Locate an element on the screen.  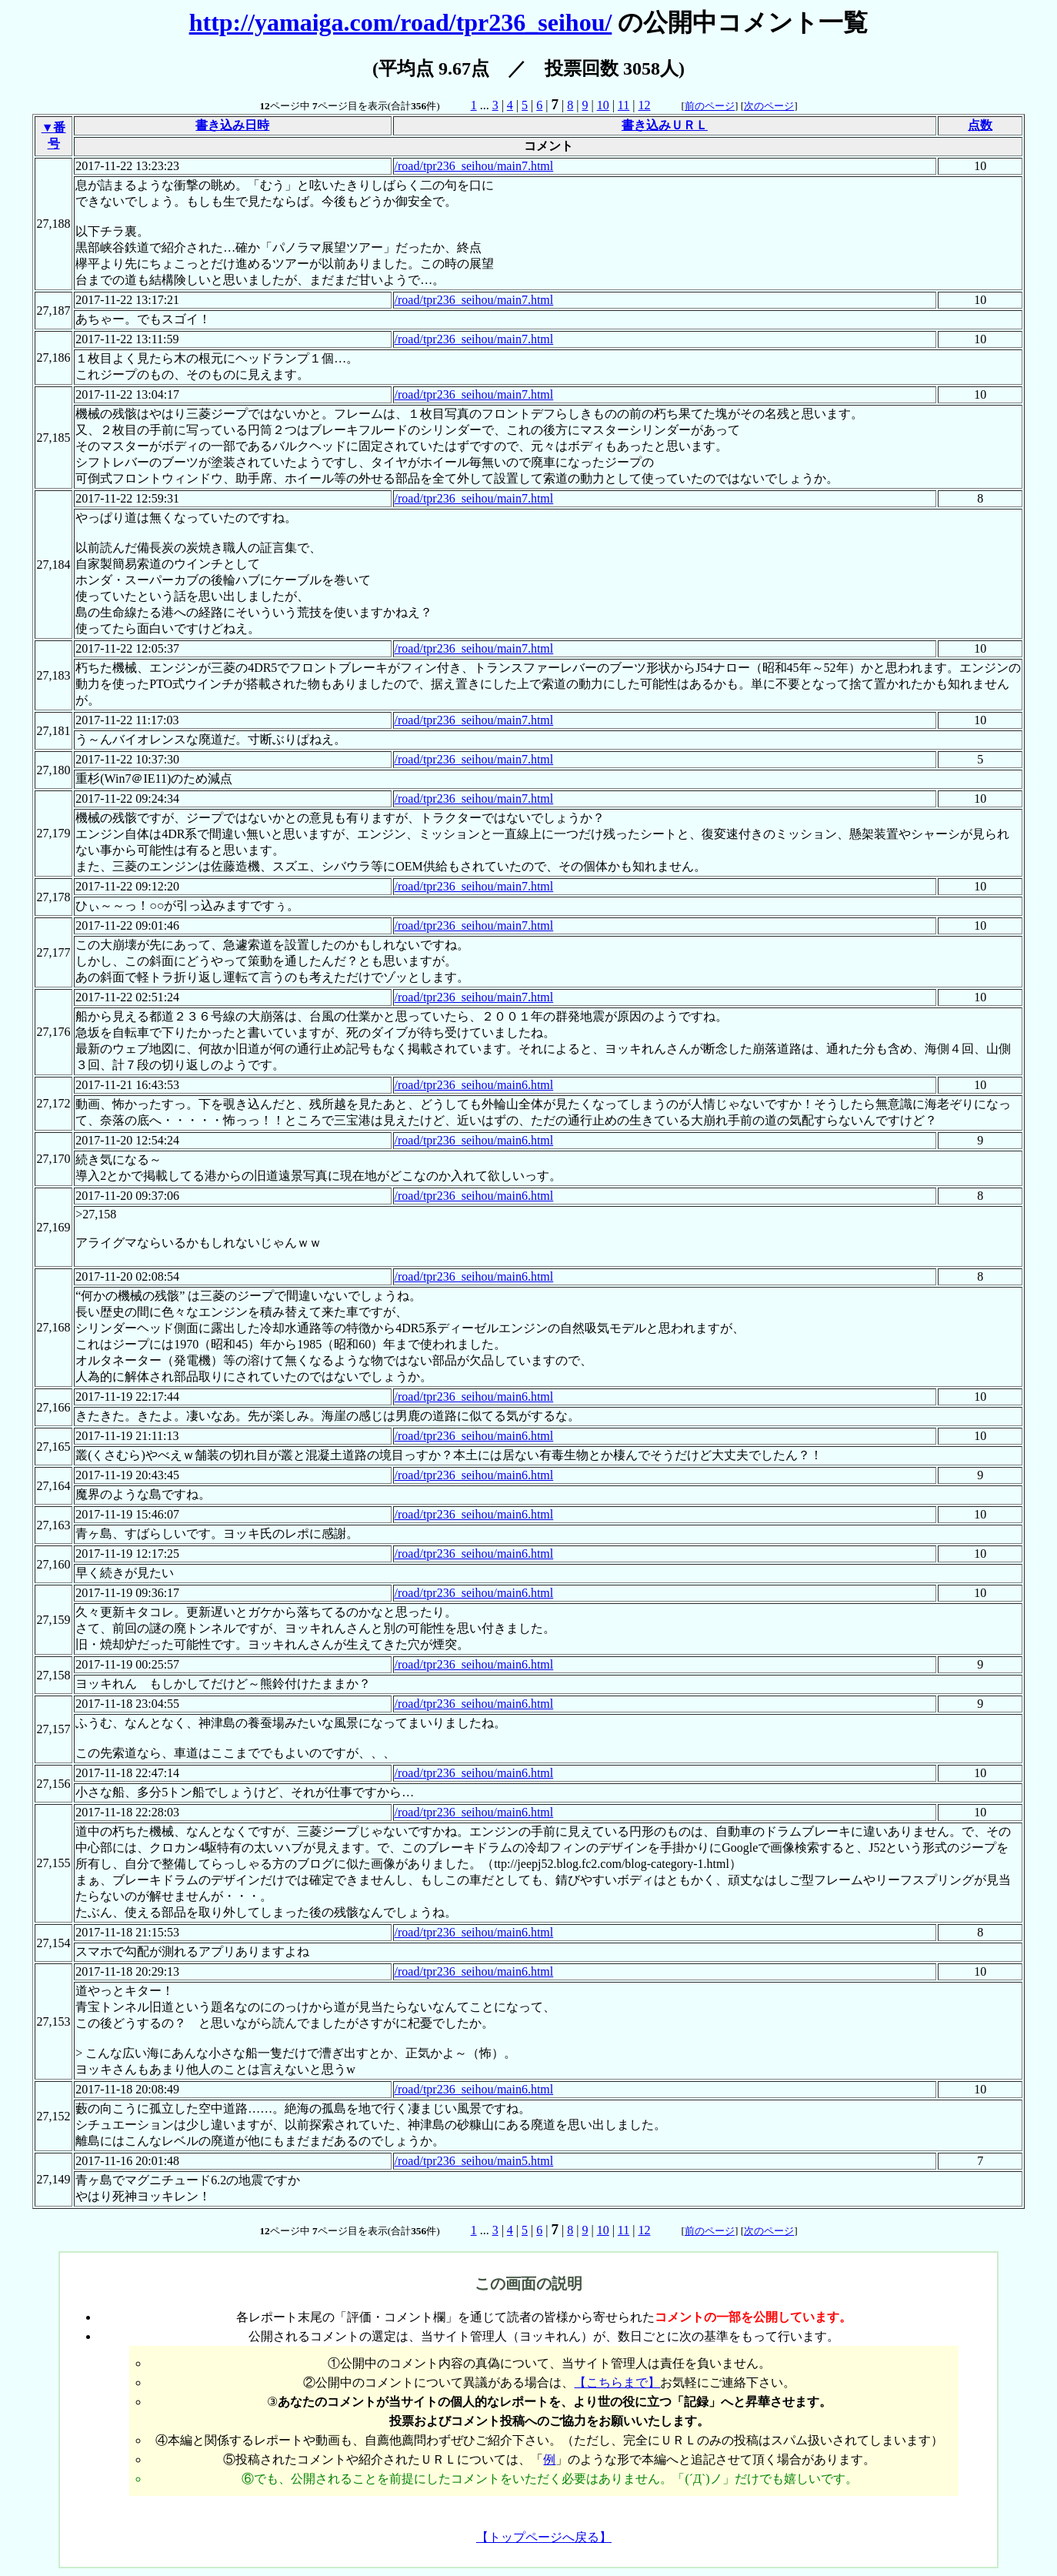
次のページ is located at coordinates (769, 106).